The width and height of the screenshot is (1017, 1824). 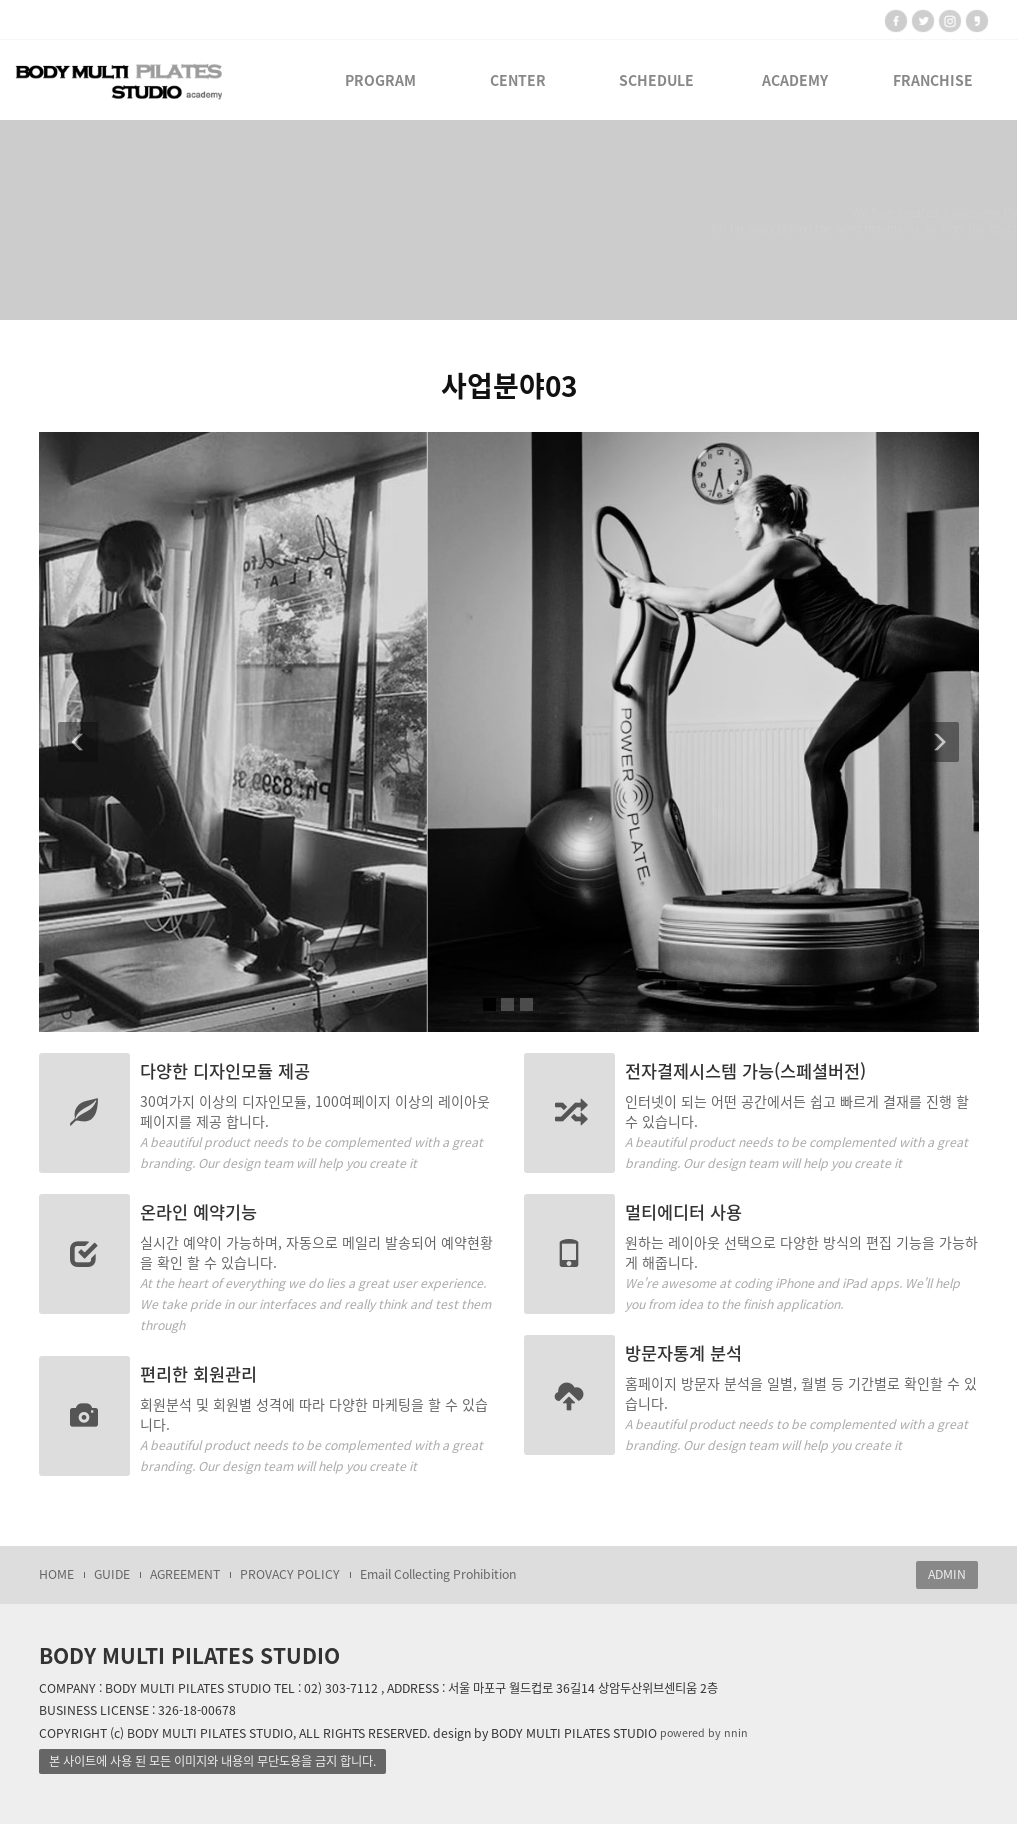 What do you see at coordinates (56, 1574) in the screenshot?
I see `HOME` at bounding box center [56, 1574].